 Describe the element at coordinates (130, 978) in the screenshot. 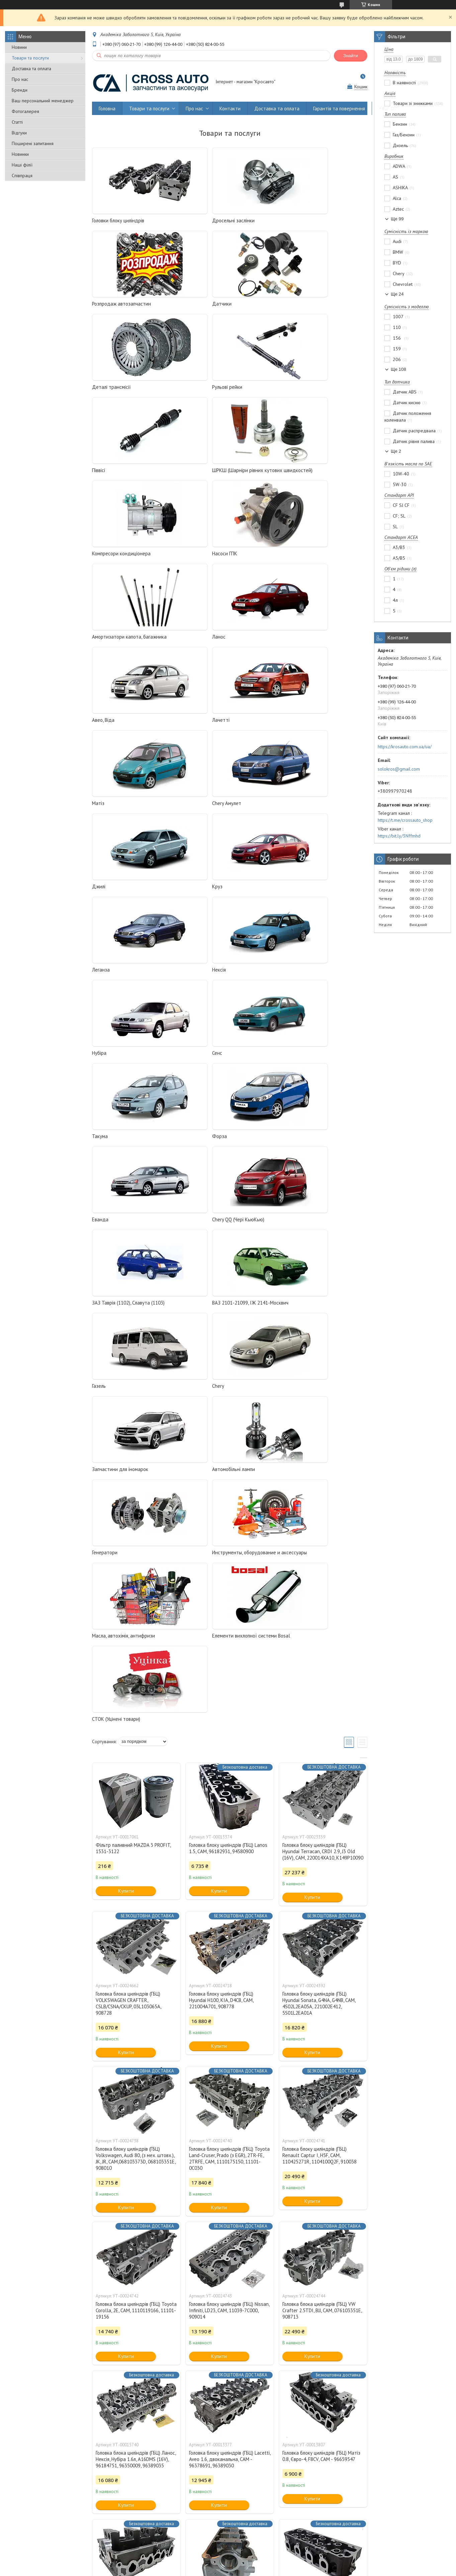

I see `ВАЗ 2101-21099, ІЖ 2141-Москвич` at that location.